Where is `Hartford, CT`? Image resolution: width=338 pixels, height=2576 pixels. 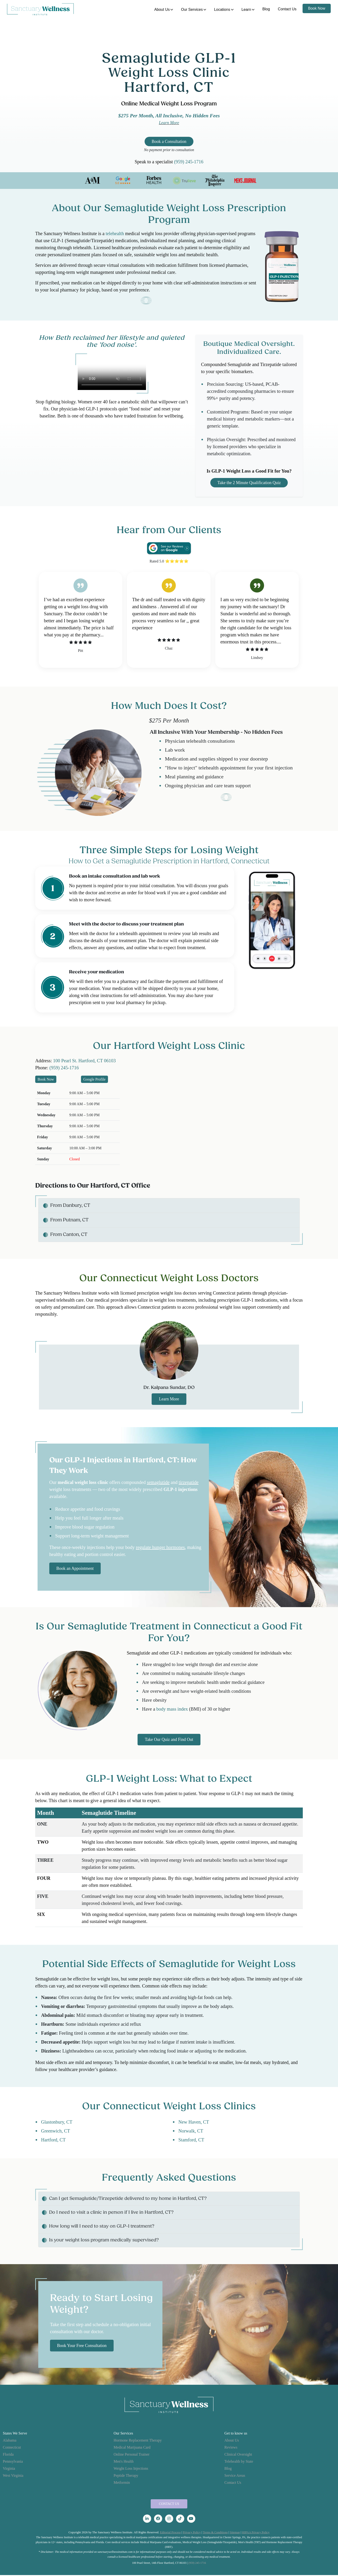
Hartford, CT is located at coordinates (53, 2140).